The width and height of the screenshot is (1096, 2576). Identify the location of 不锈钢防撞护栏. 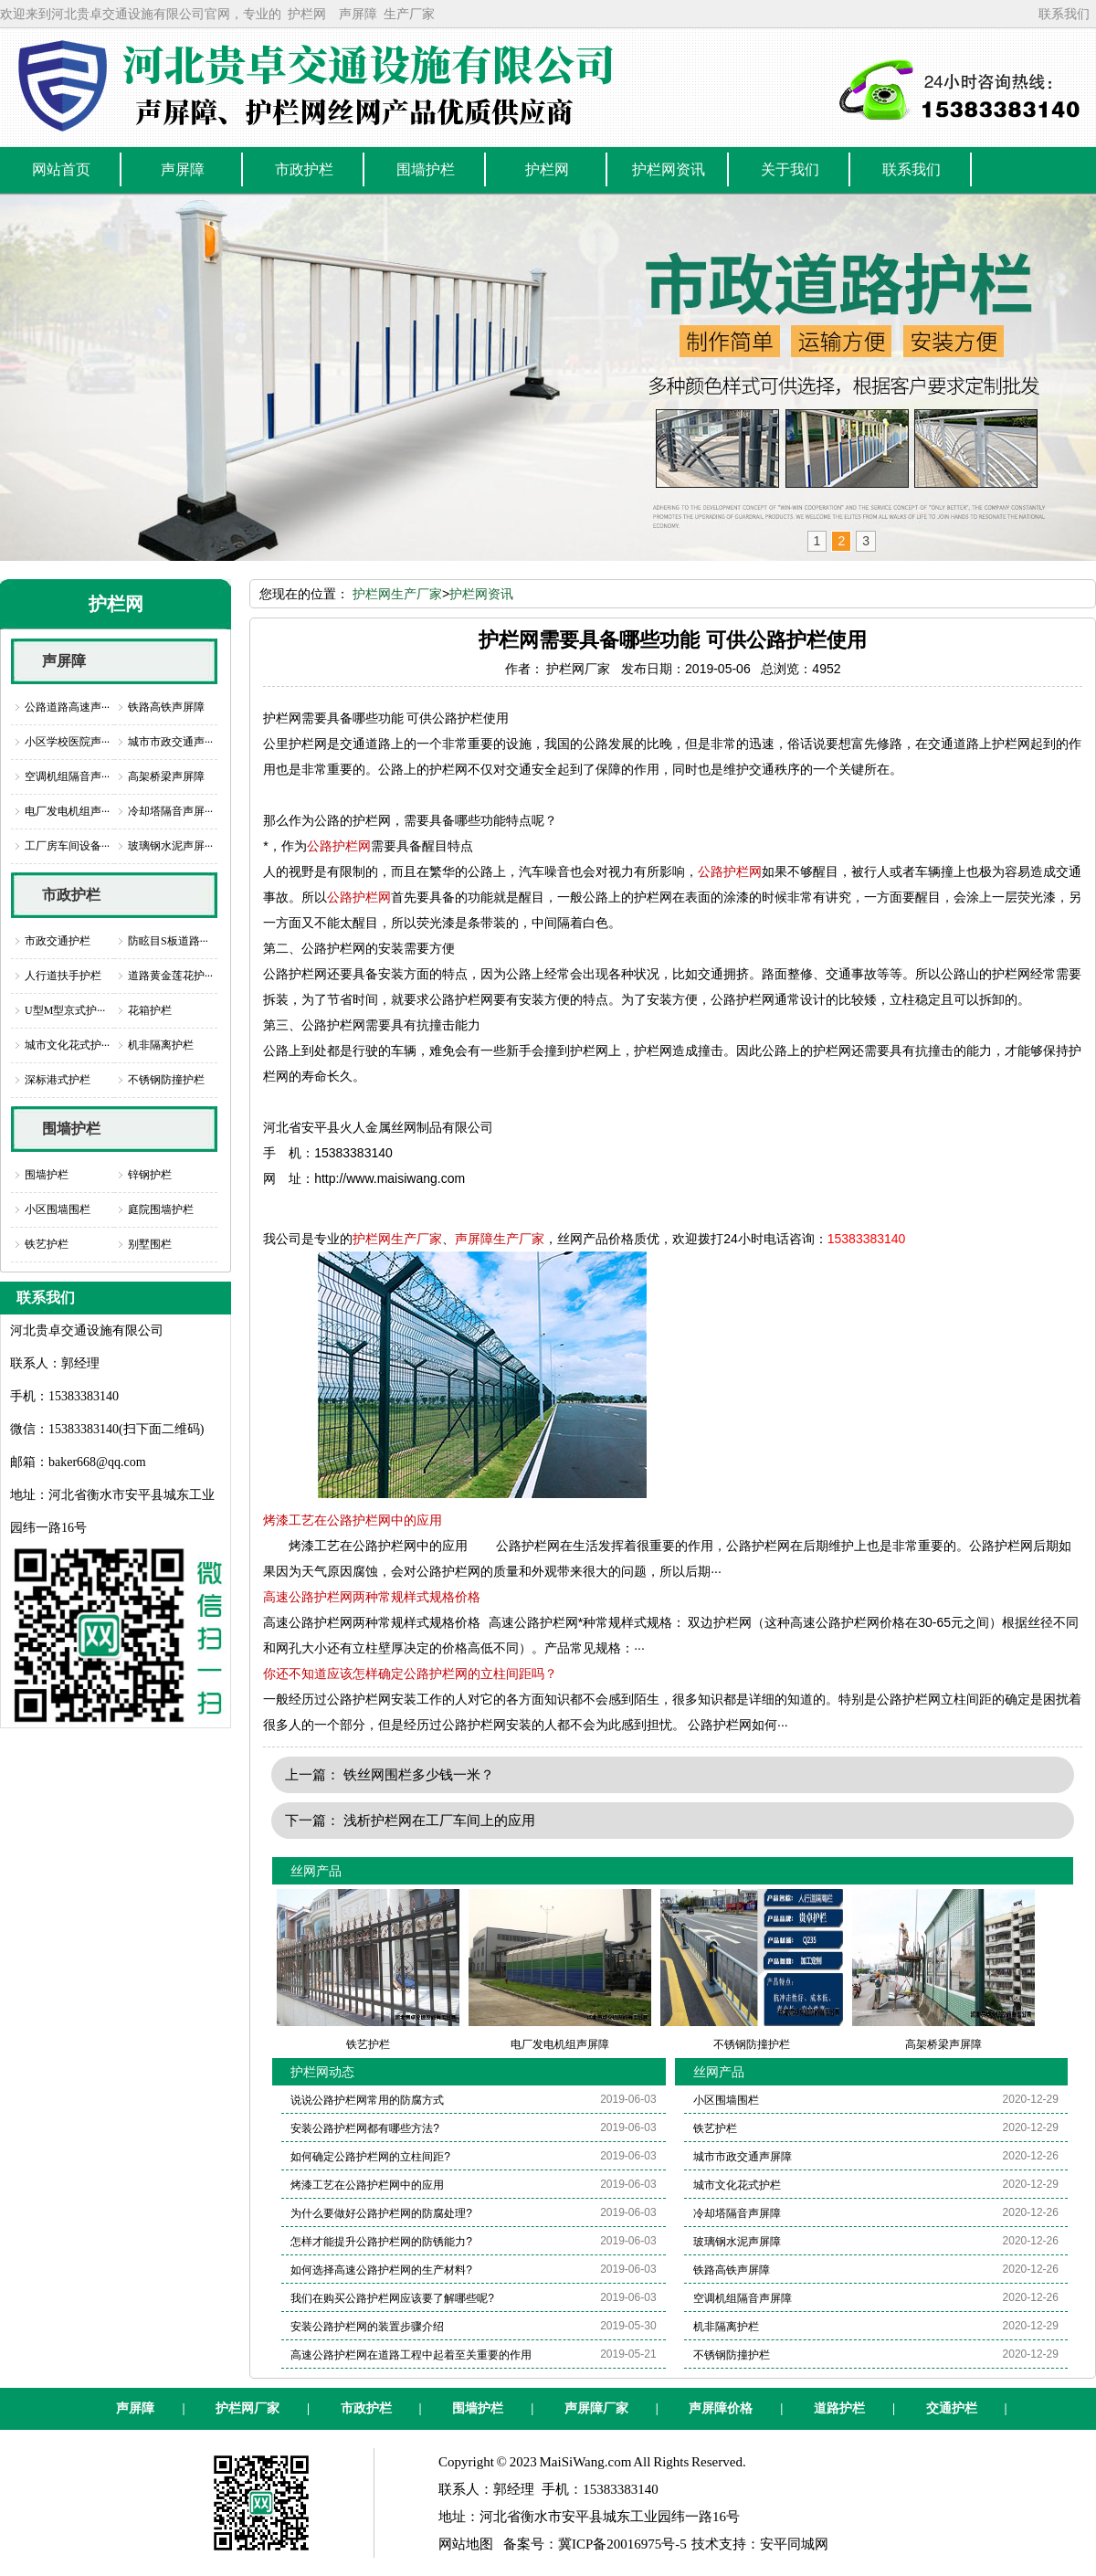
(166, 1079).